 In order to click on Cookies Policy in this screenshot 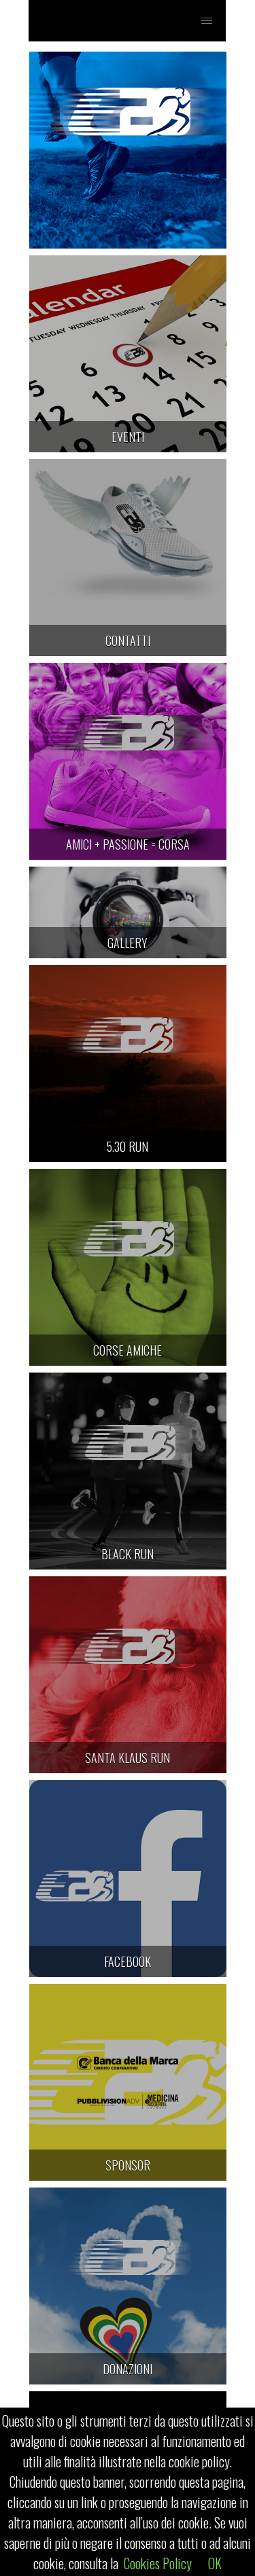, I will do `click(158, 2563)`.